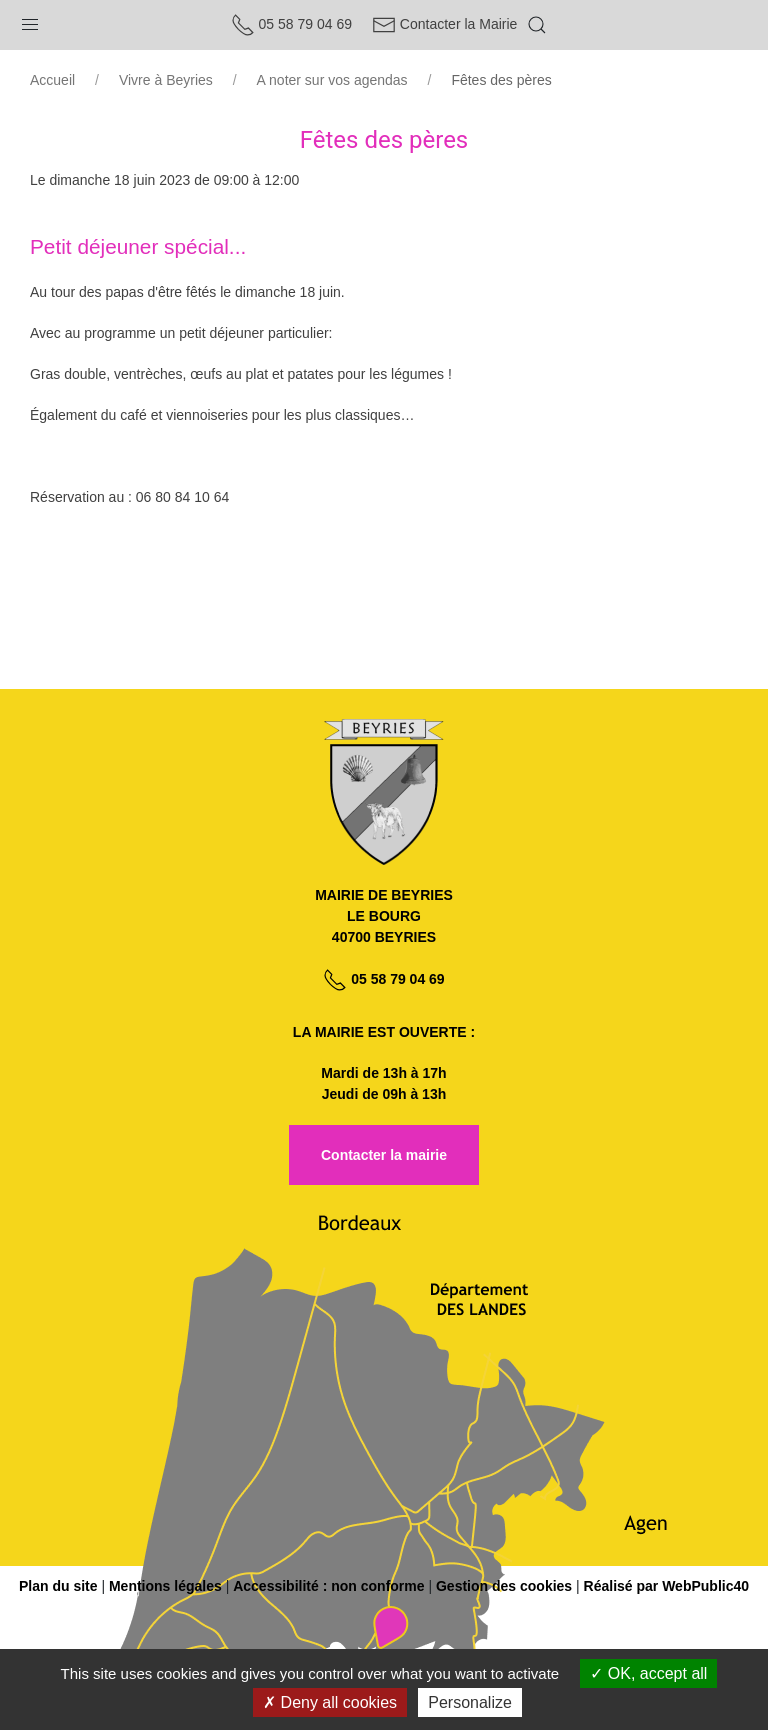 The width and height of the screenshot is (768, 1730). What do you see at coordinates (470, 1702) in the screenshot?
I see `Personalize` at bounding box center [470, 1702].